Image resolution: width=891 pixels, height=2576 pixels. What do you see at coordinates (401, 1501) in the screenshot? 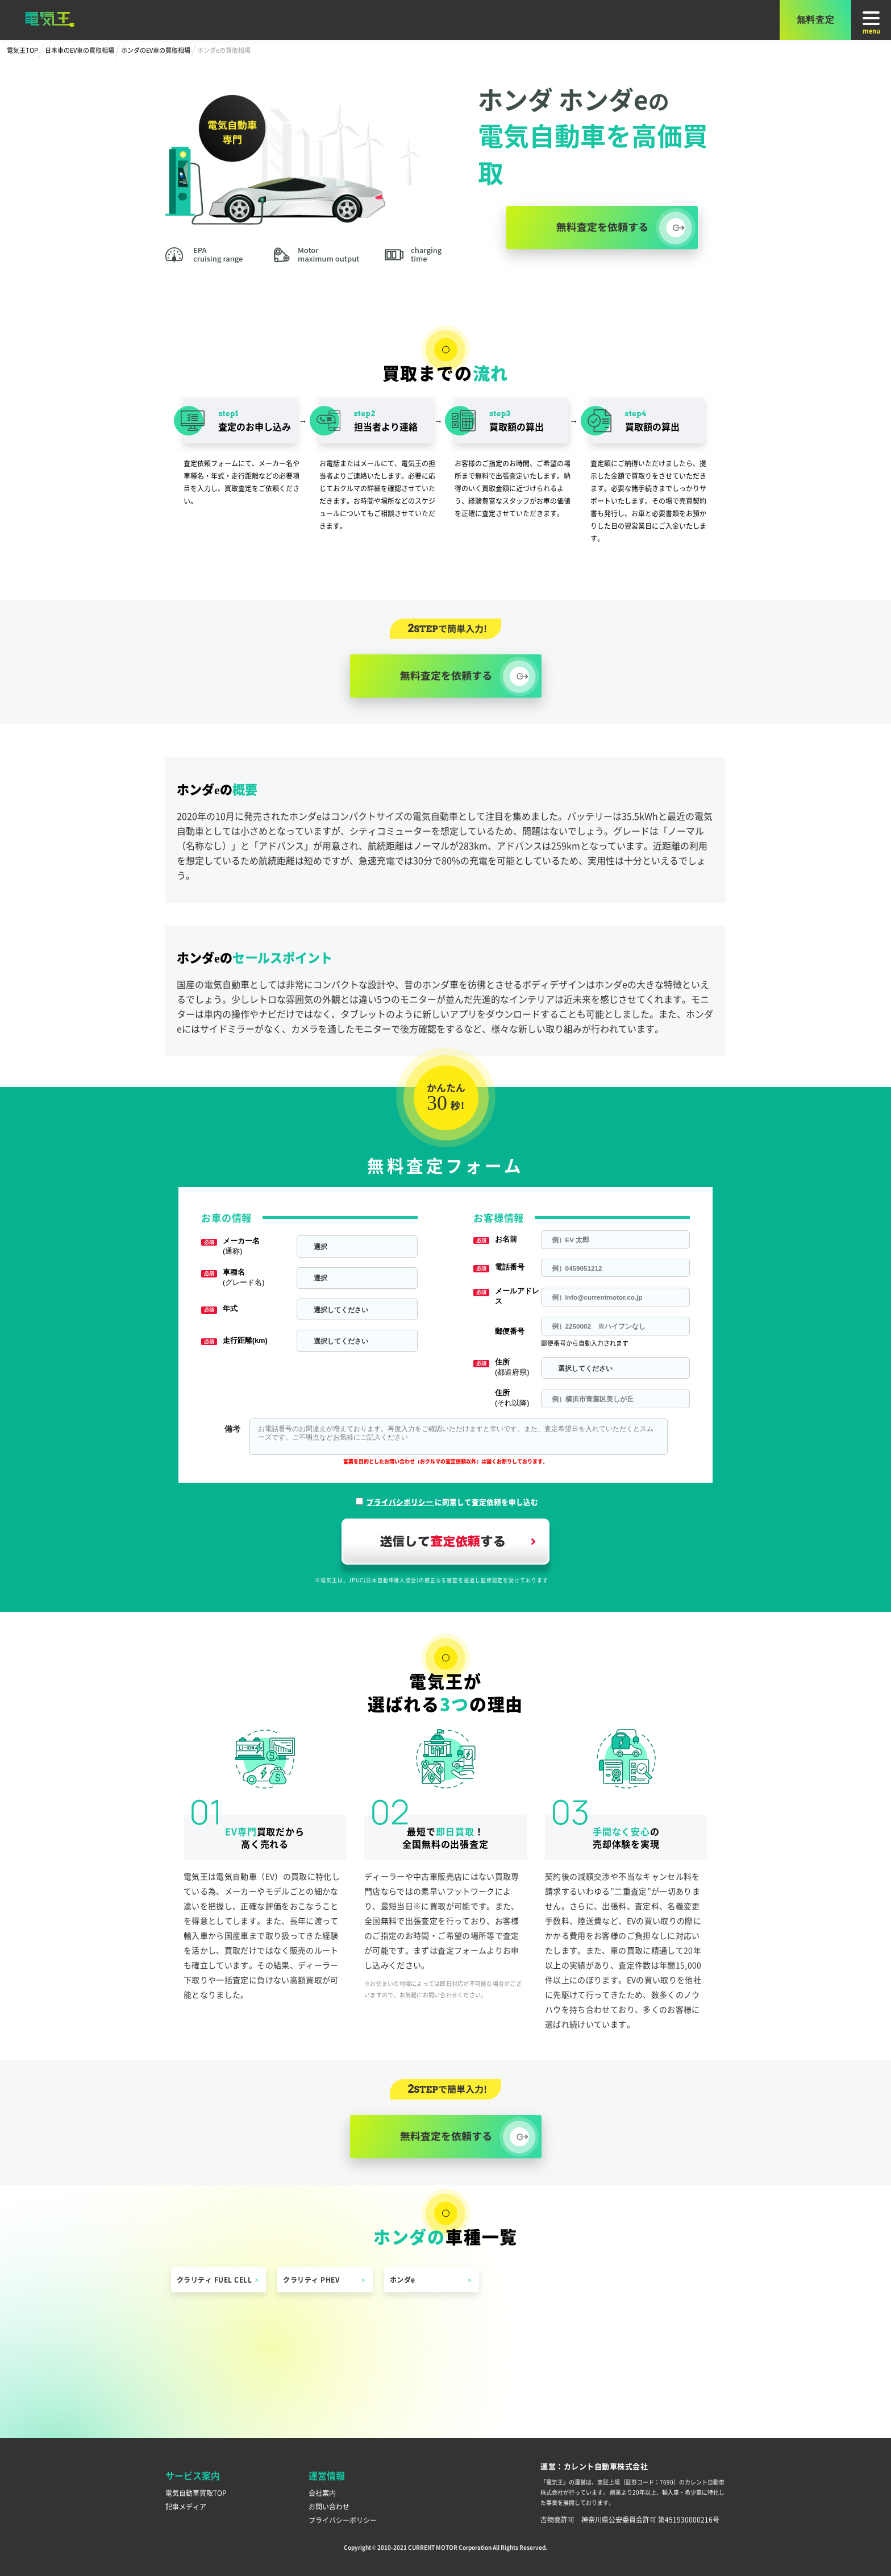
I see `プライバシポリシー` at bounding box center [401, 1501].